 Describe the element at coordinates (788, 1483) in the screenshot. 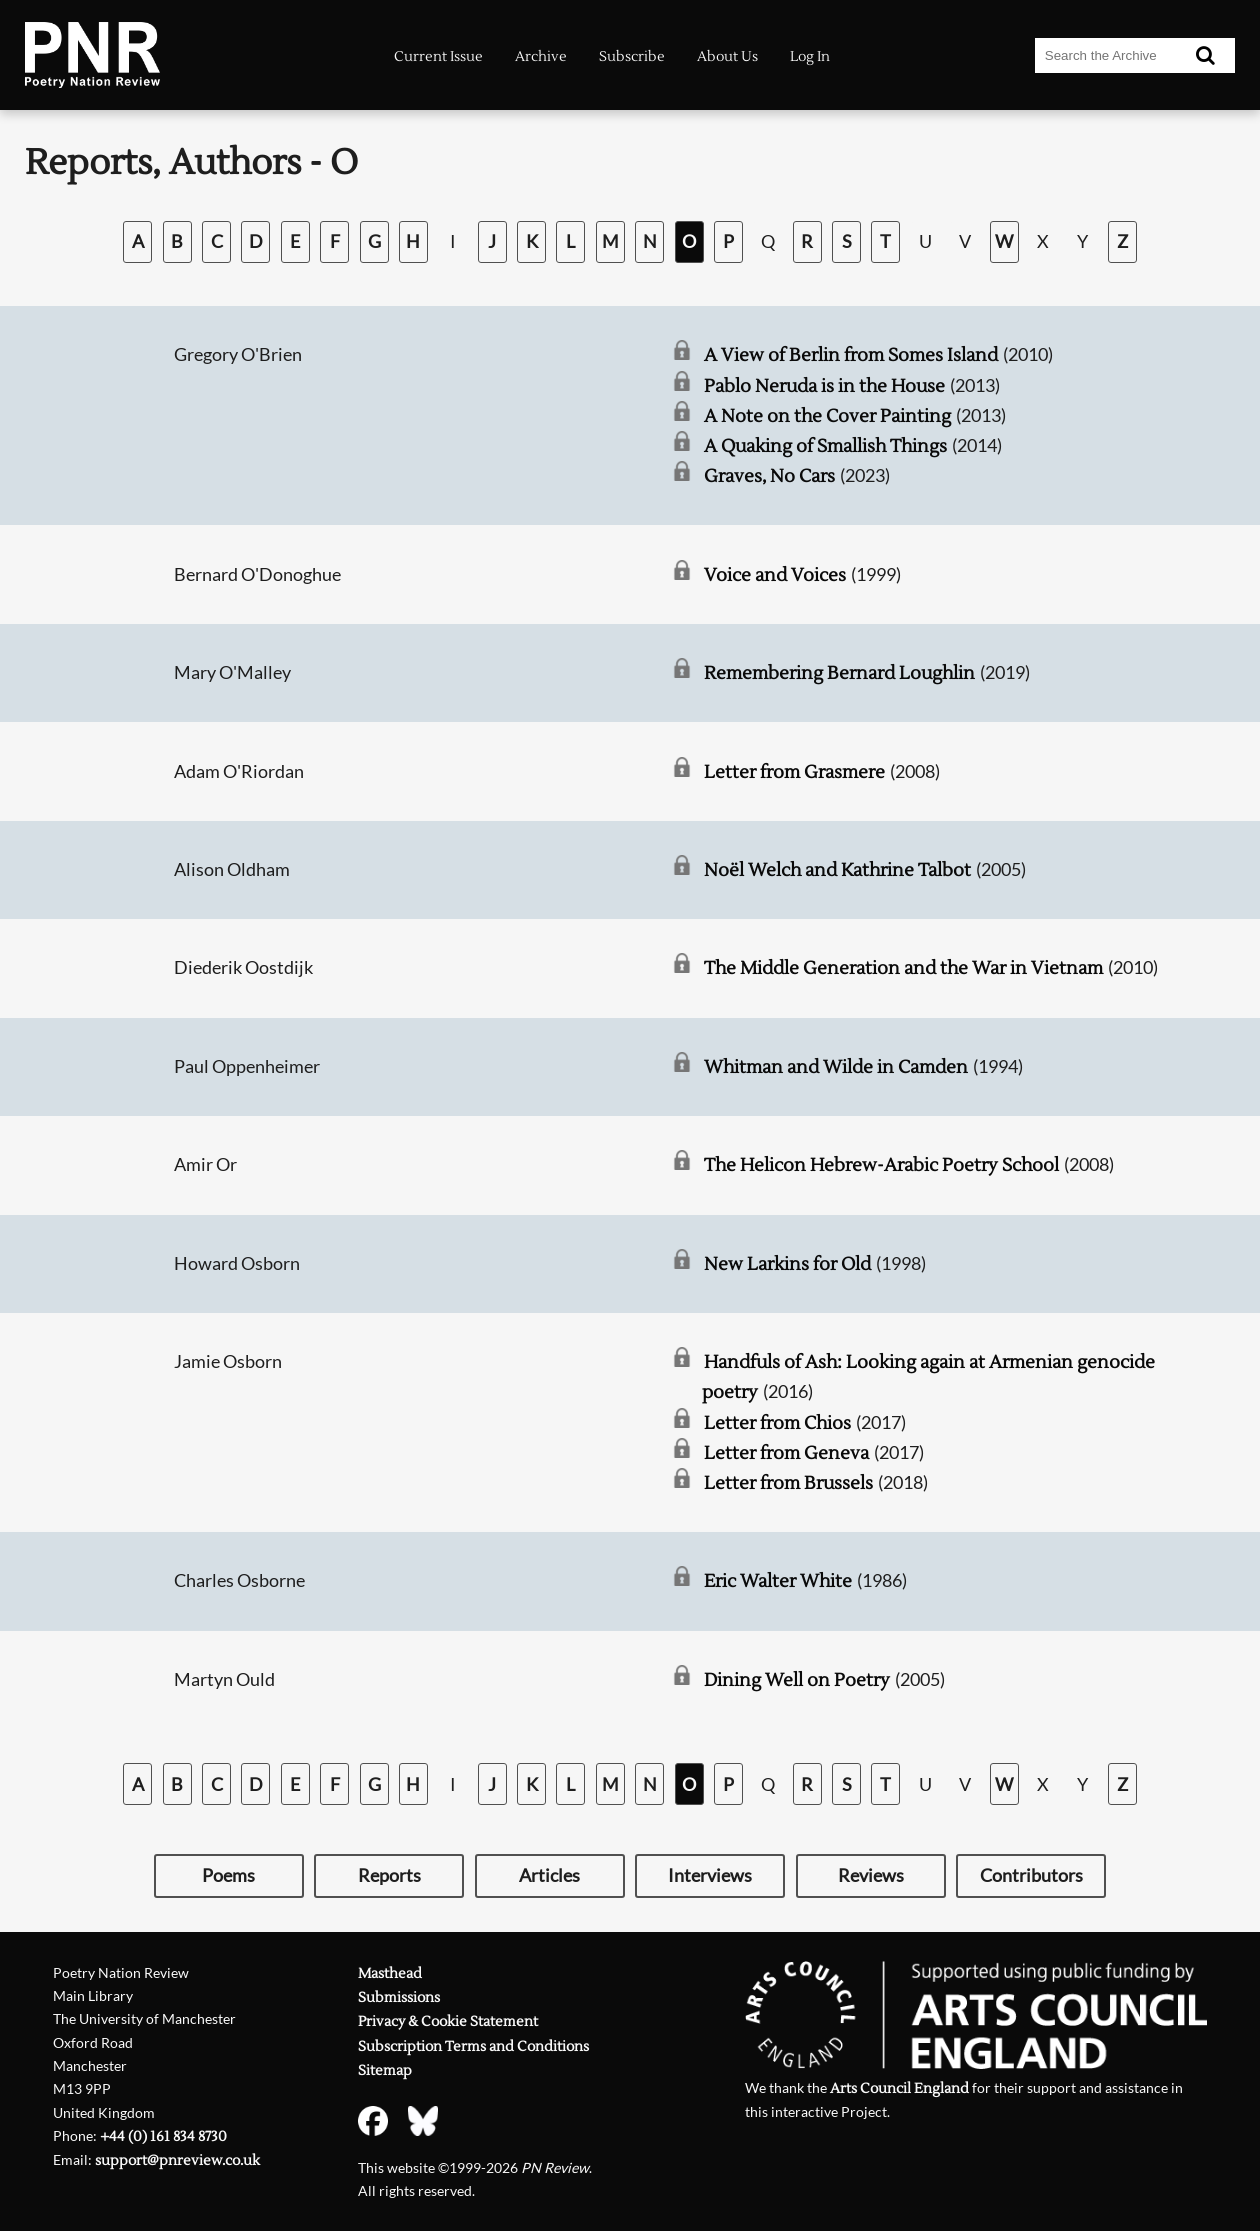

I see `Letter from Brussels` at that location.